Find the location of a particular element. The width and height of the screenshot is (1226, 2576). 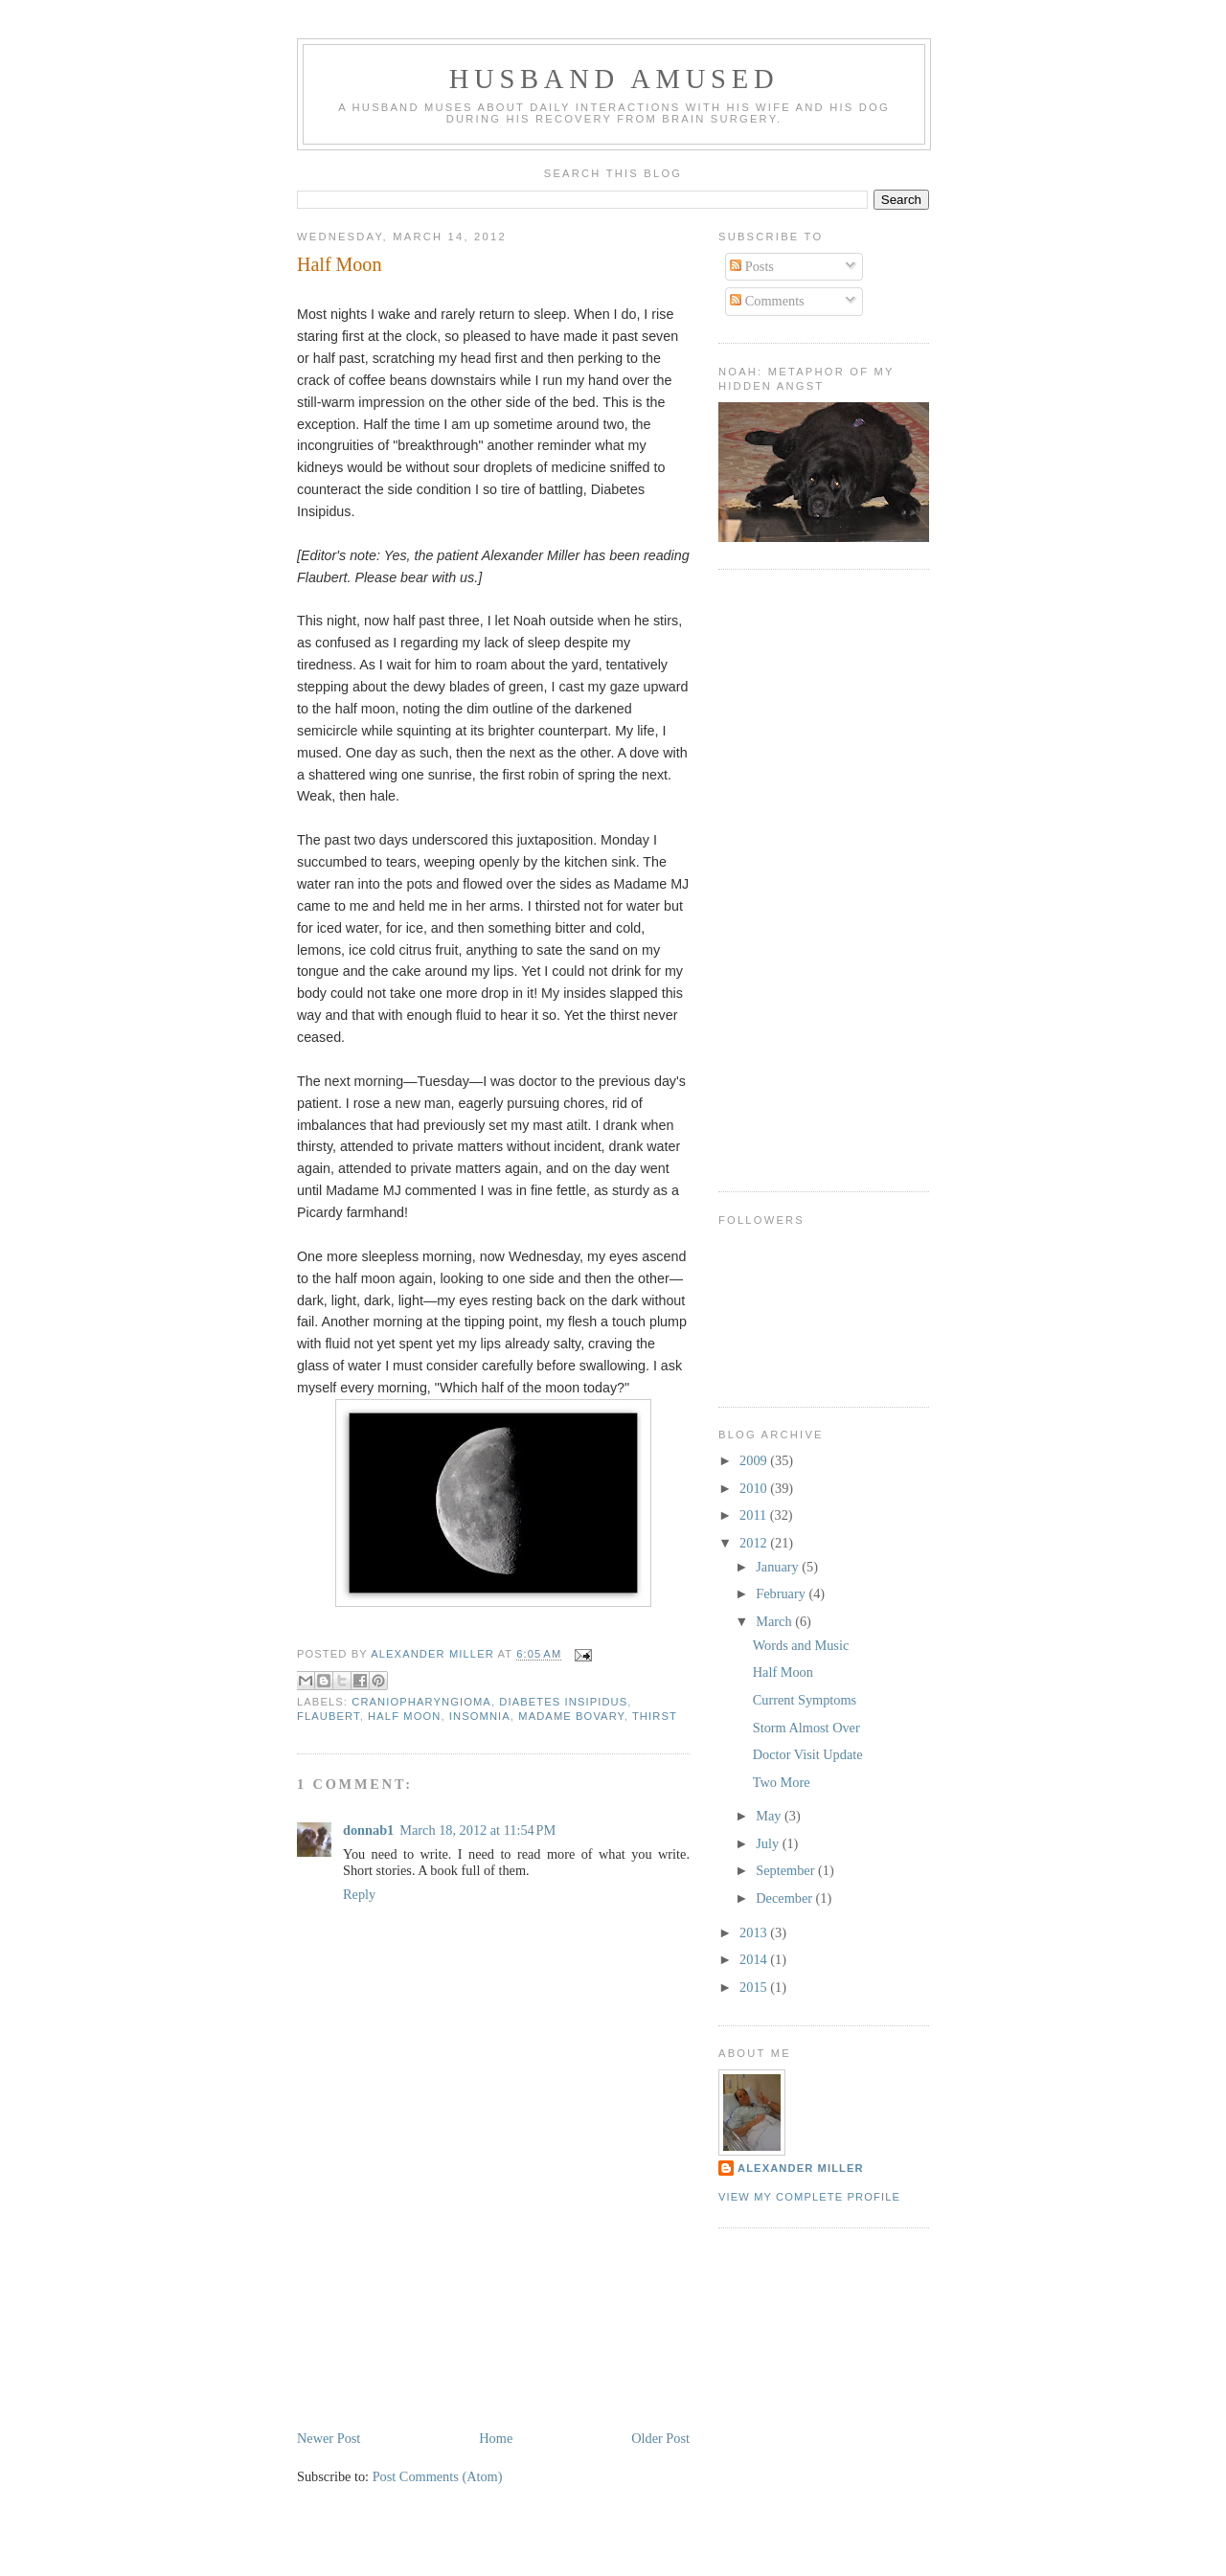

Storm Almost Over is located at coordinates (806, 1727).